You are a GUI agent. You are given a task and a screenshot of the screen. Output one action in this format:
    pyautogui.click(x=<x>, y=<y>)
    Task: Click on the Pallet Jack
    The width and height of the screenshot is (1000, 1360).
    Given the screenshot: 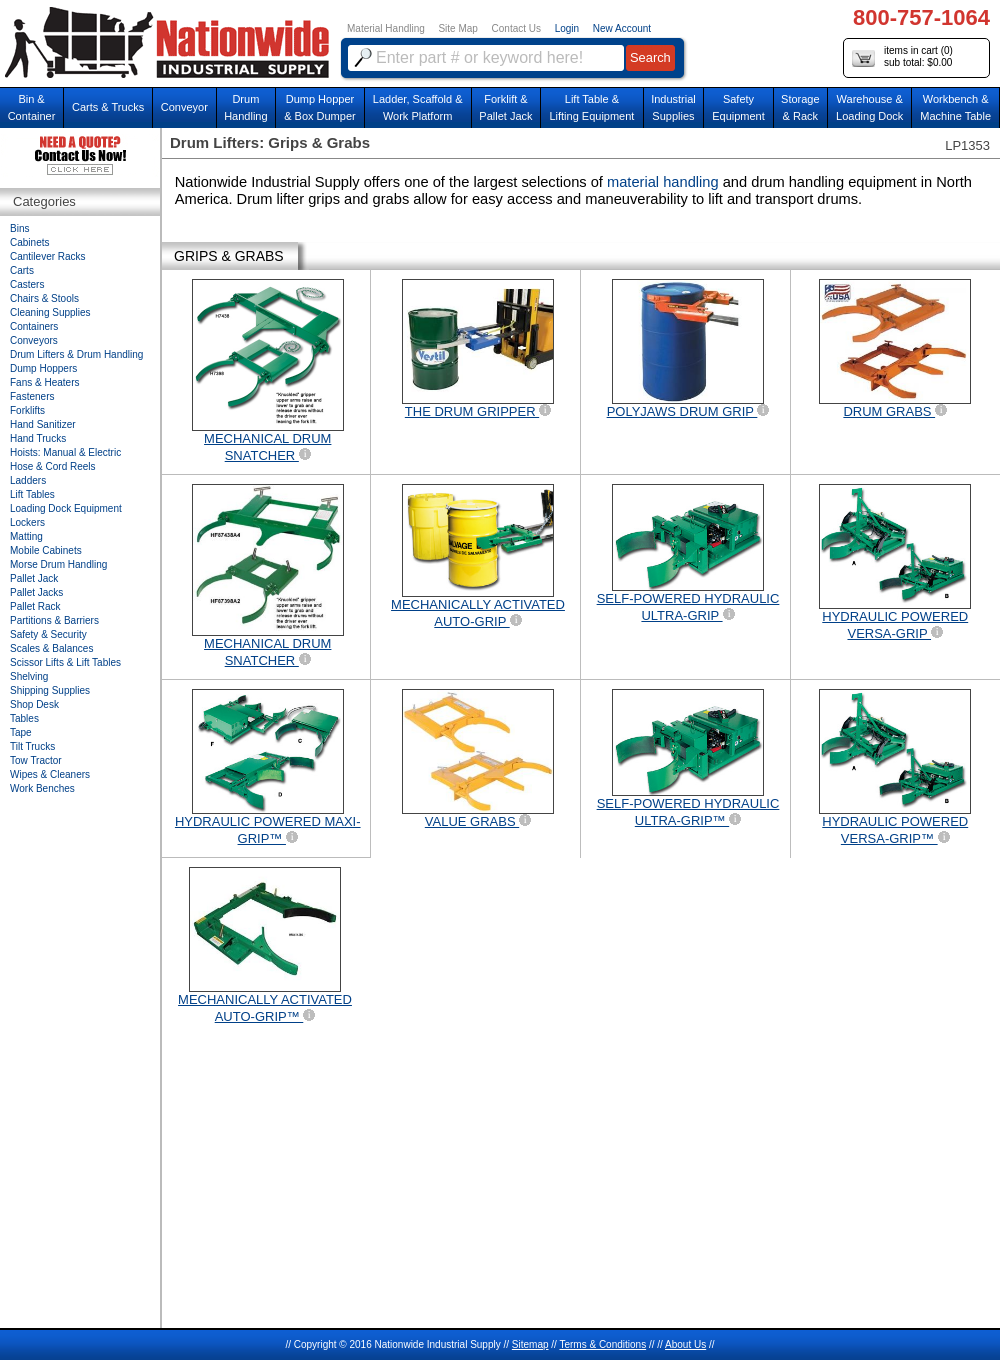 What is the action you would take?
    pyautogui.click(x=34, y=578)
    